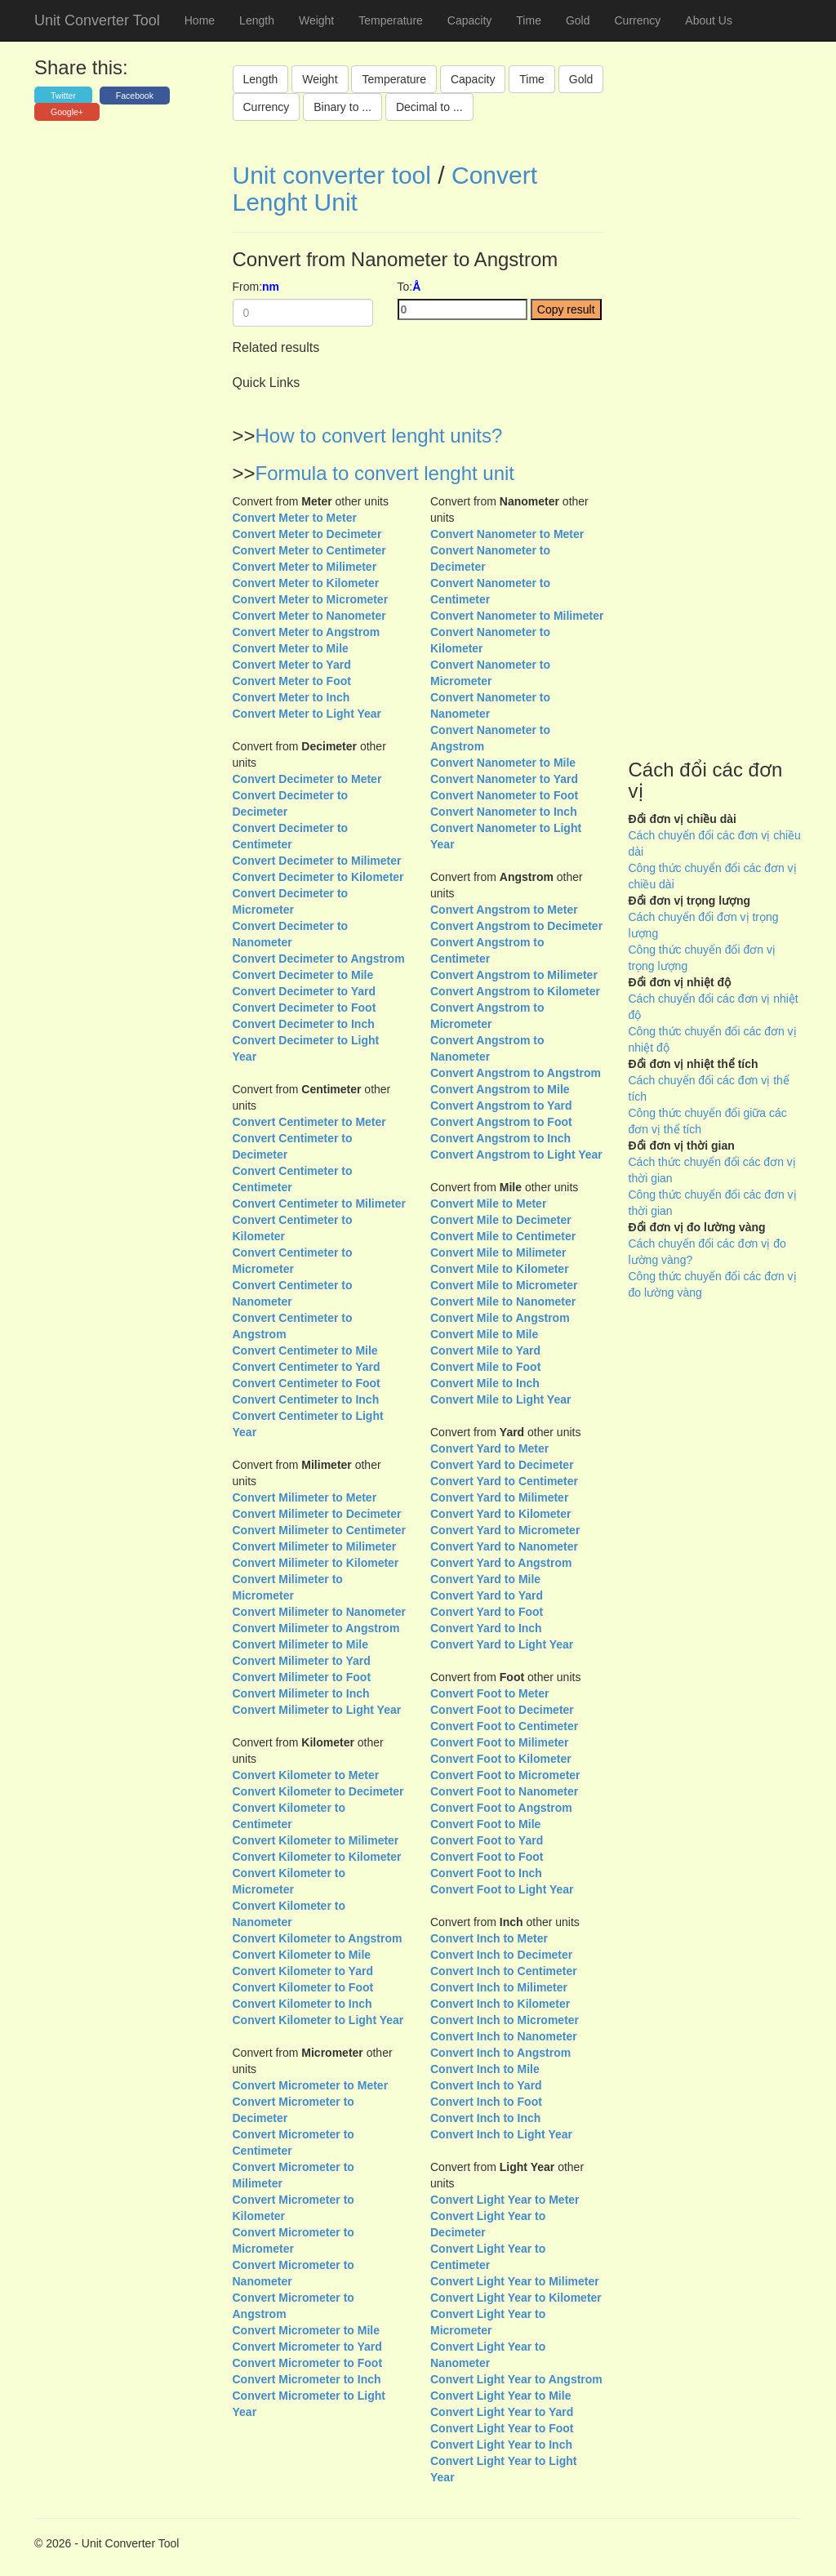  Describe the element at coordinates (502, 1889) in the screenshot. I see `Convert Foot to Light Year` at that location.